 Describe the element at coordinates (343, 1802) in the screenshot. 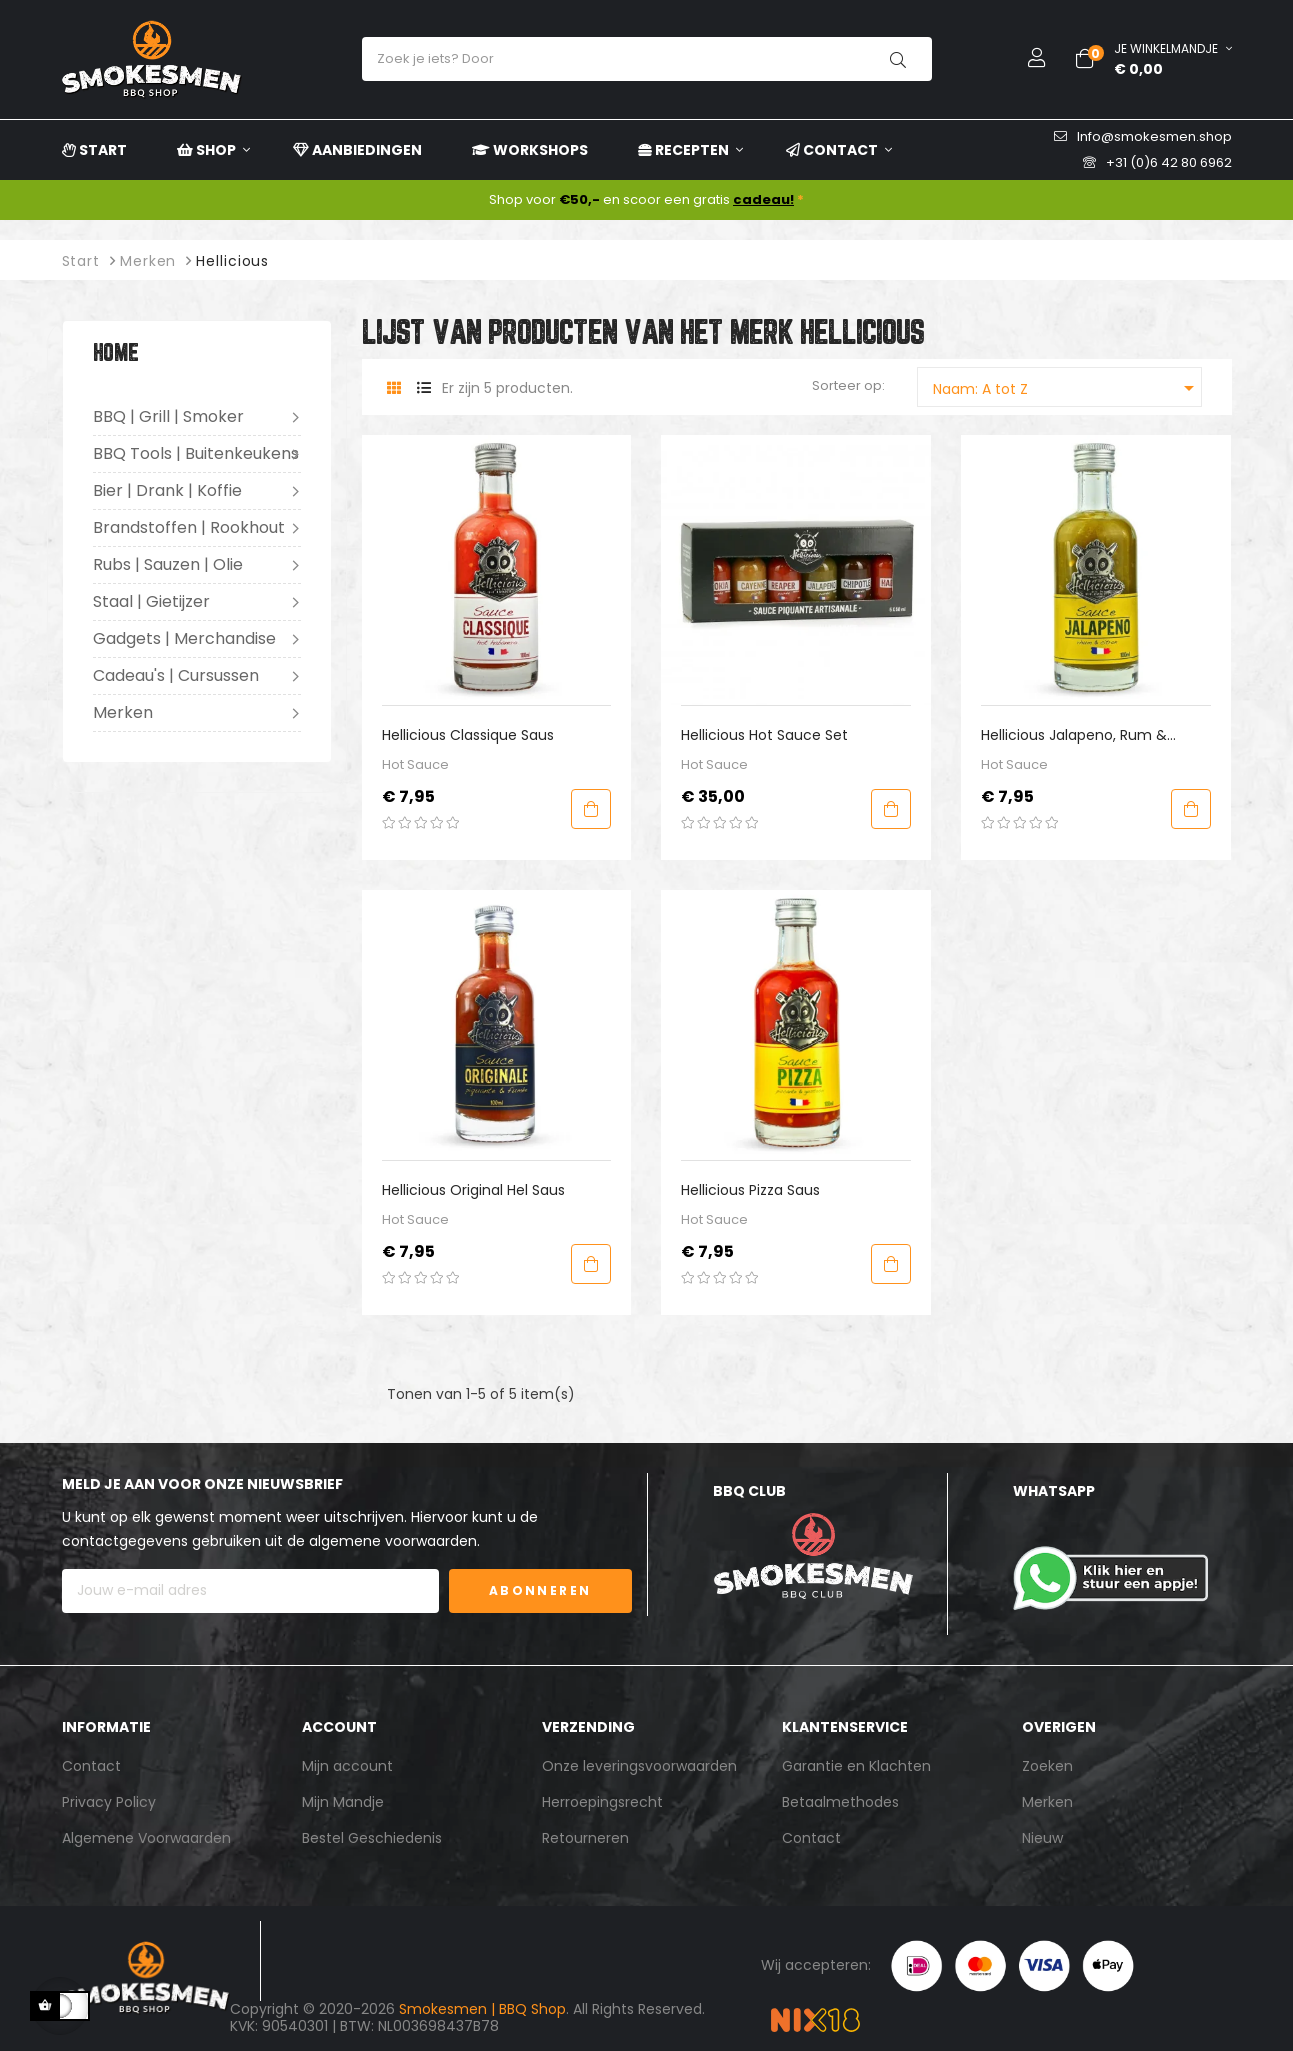

I see `Mijn Mandje` at that location.